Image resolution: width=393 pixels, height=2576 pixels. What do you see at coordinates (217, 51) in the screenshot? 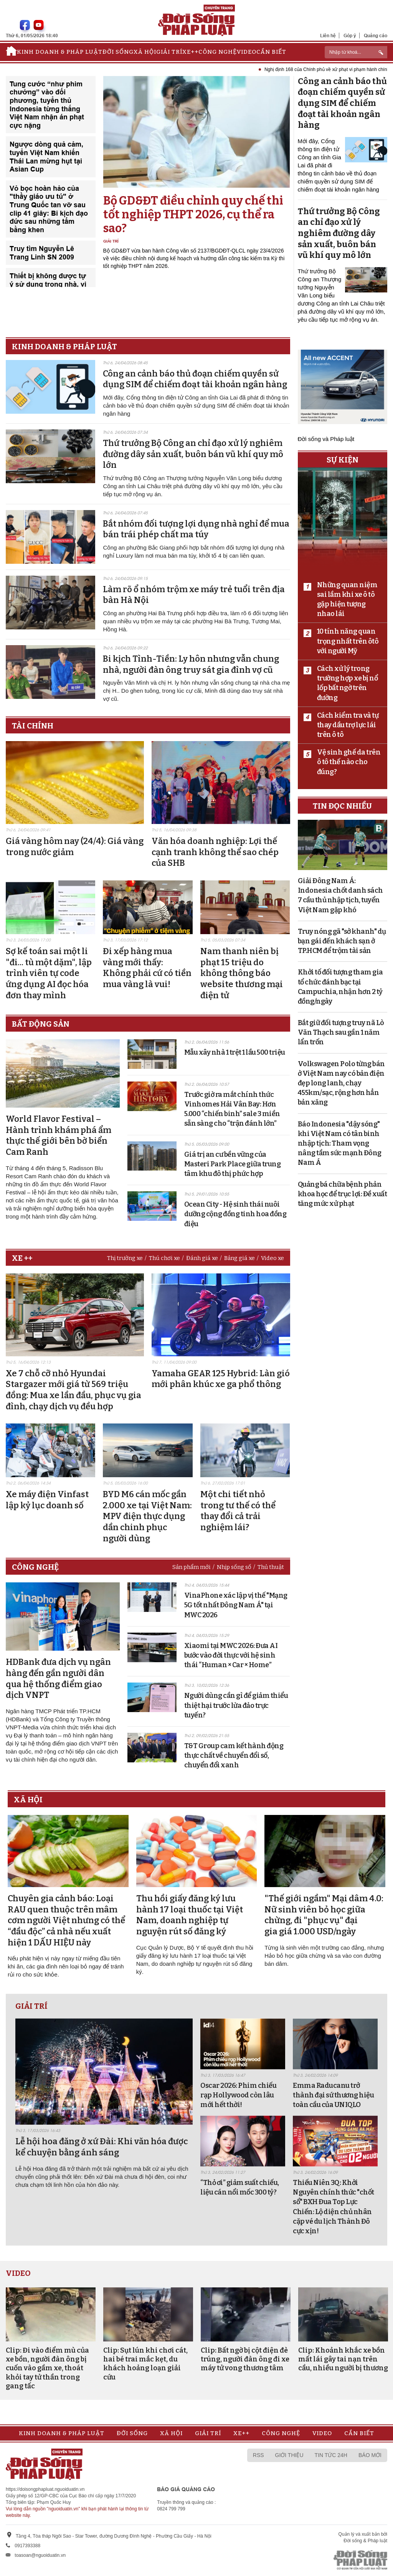
I see `Công nghệ` at bounding box center [217, 51].